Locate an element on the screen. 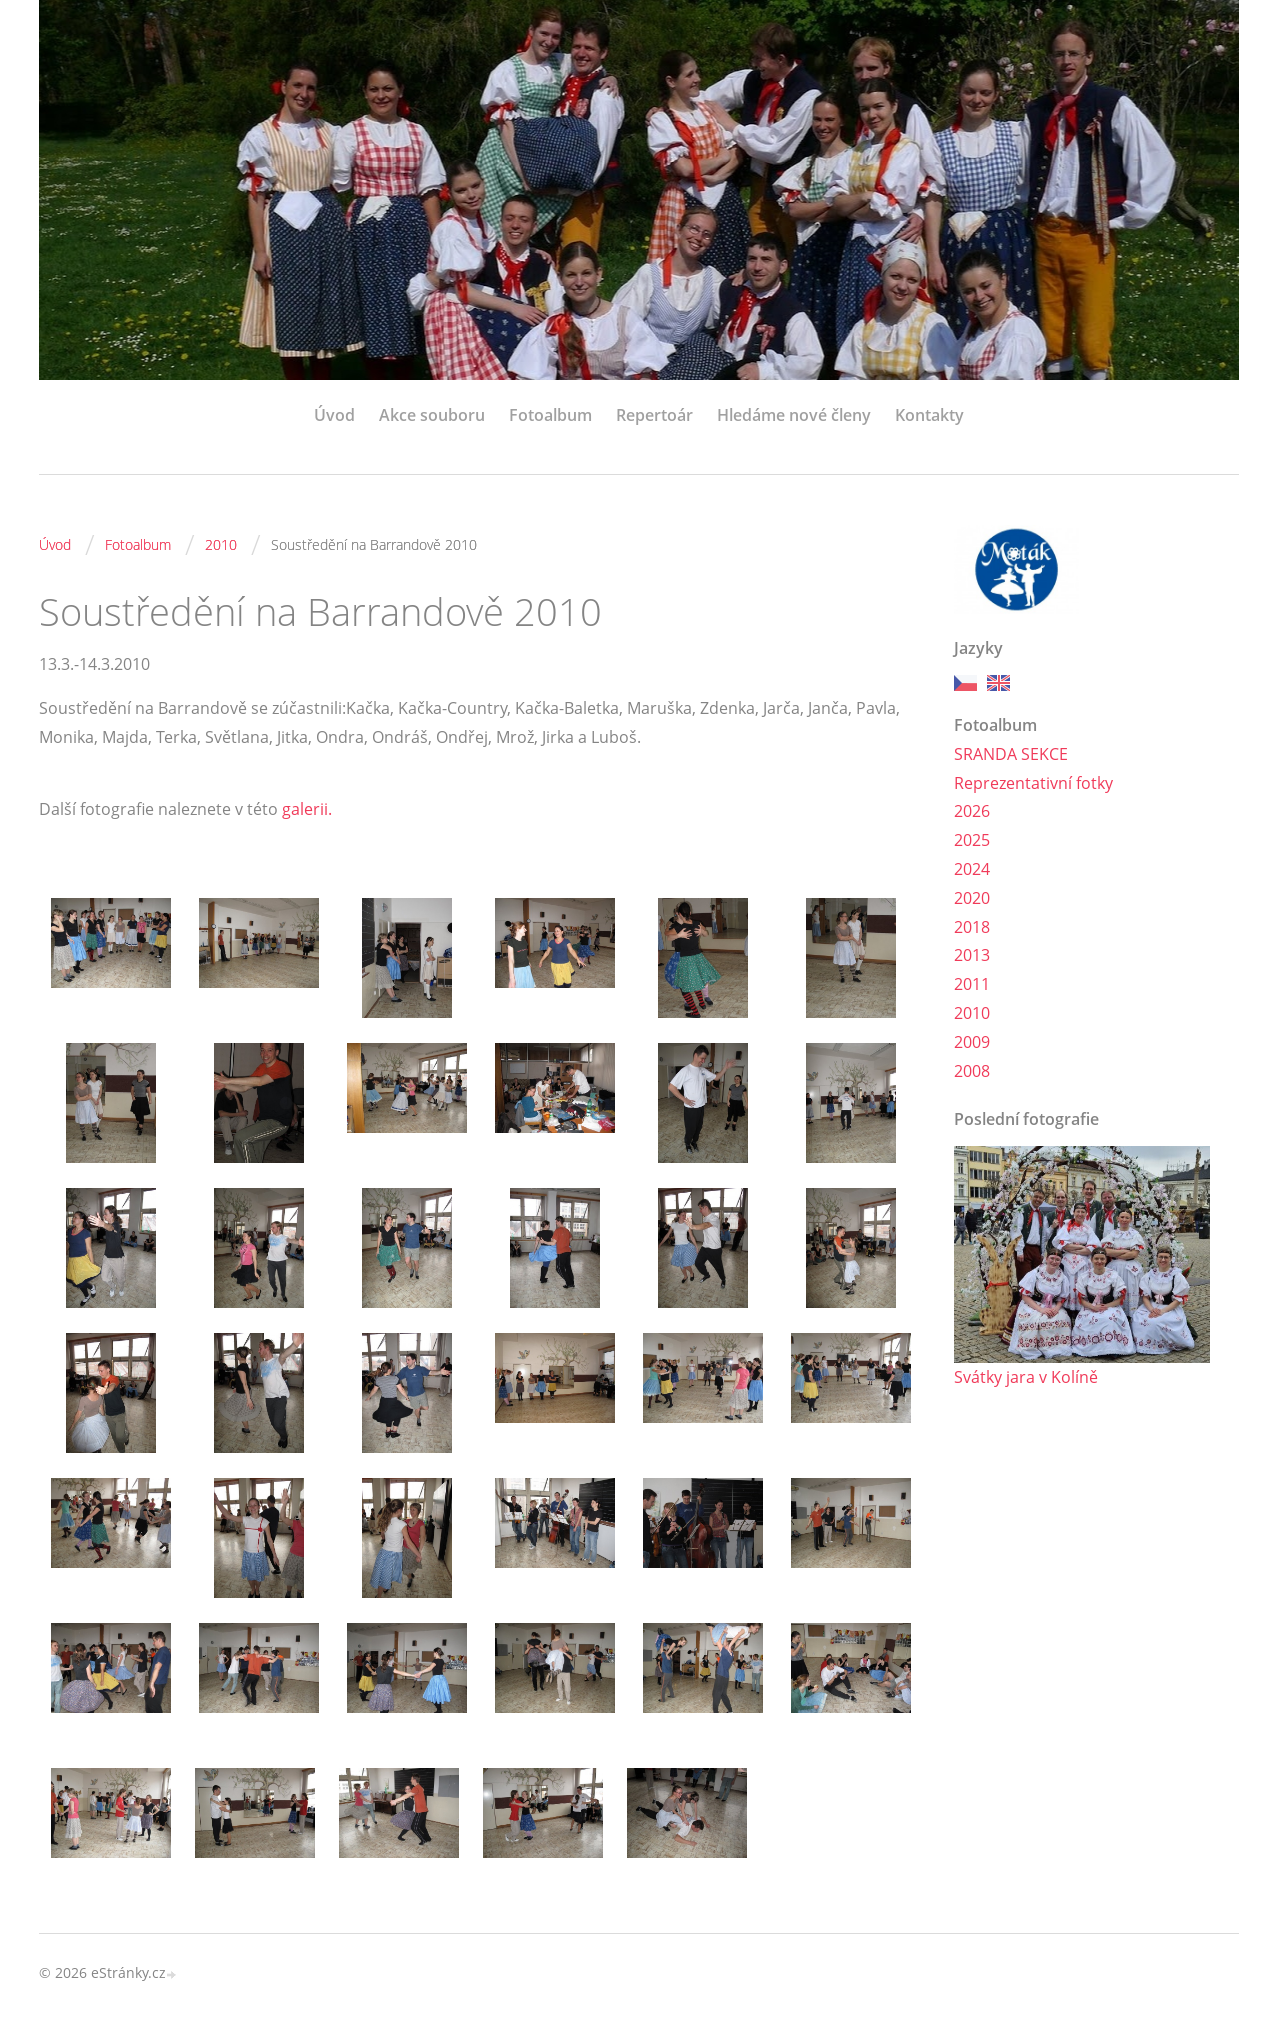  SRANDA SEKCE is located at coordinates (1011, 754).